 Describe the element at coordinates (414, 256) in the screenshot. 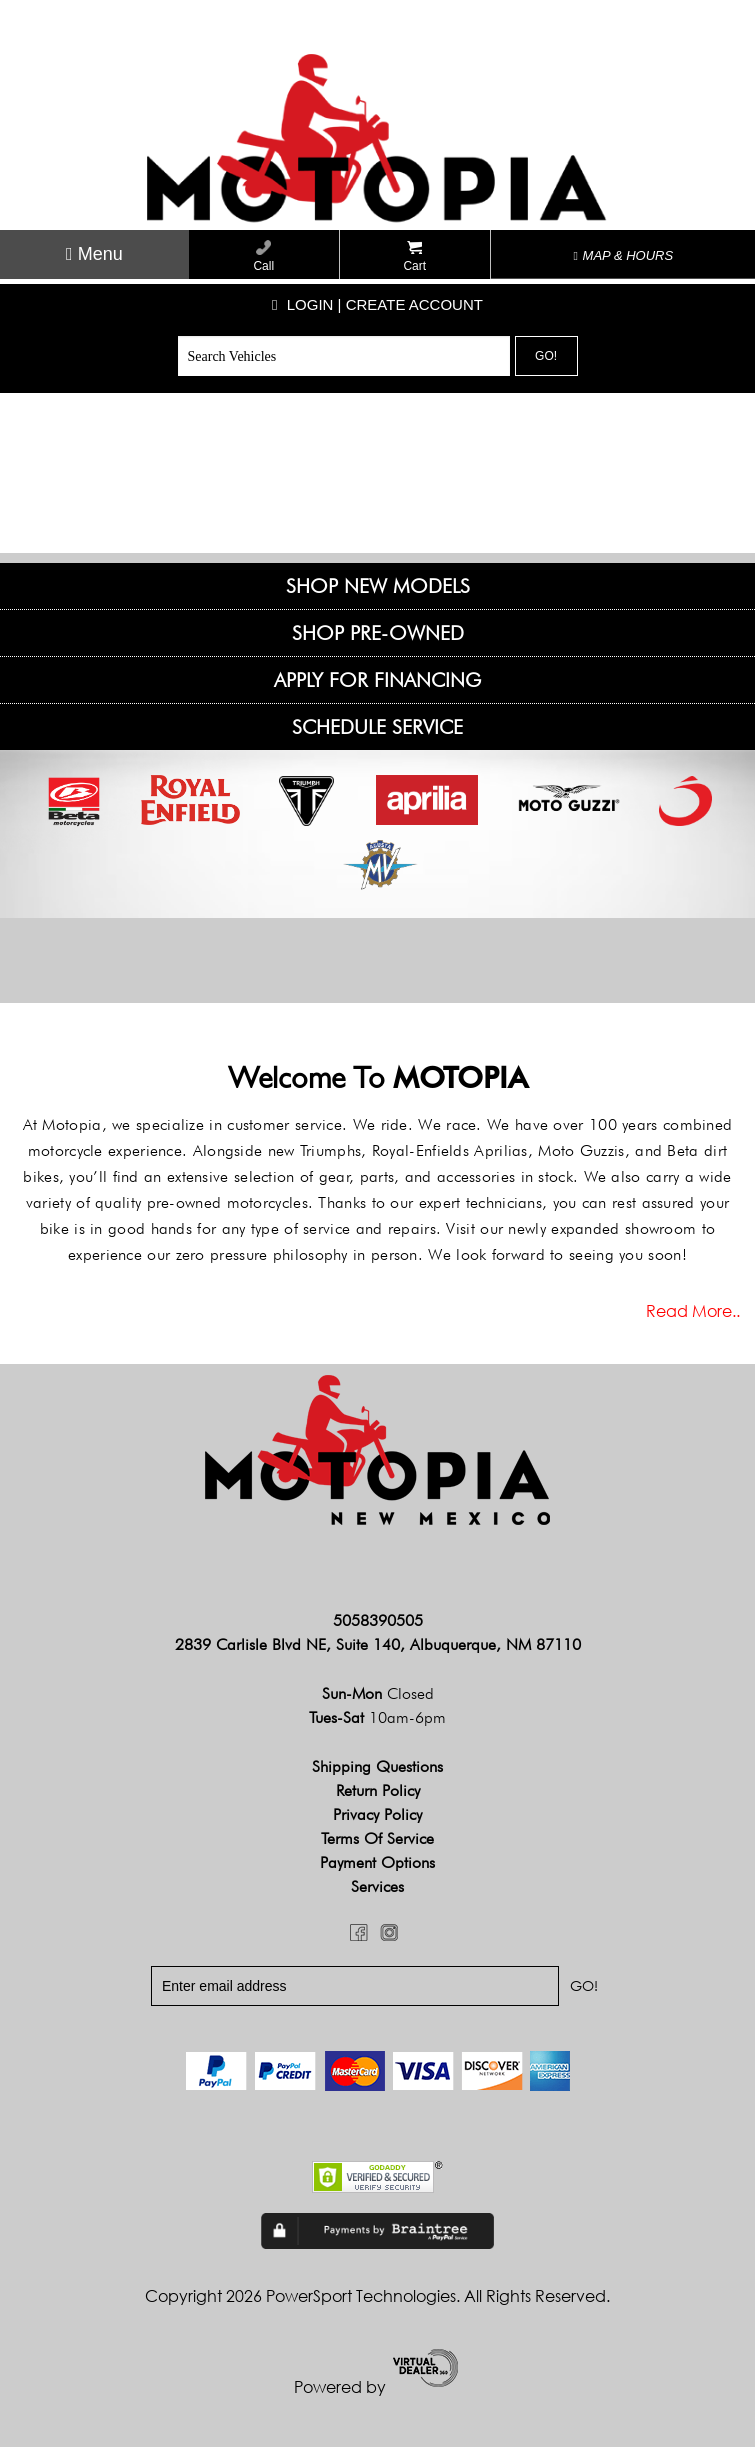

I see `Cart` at that location.